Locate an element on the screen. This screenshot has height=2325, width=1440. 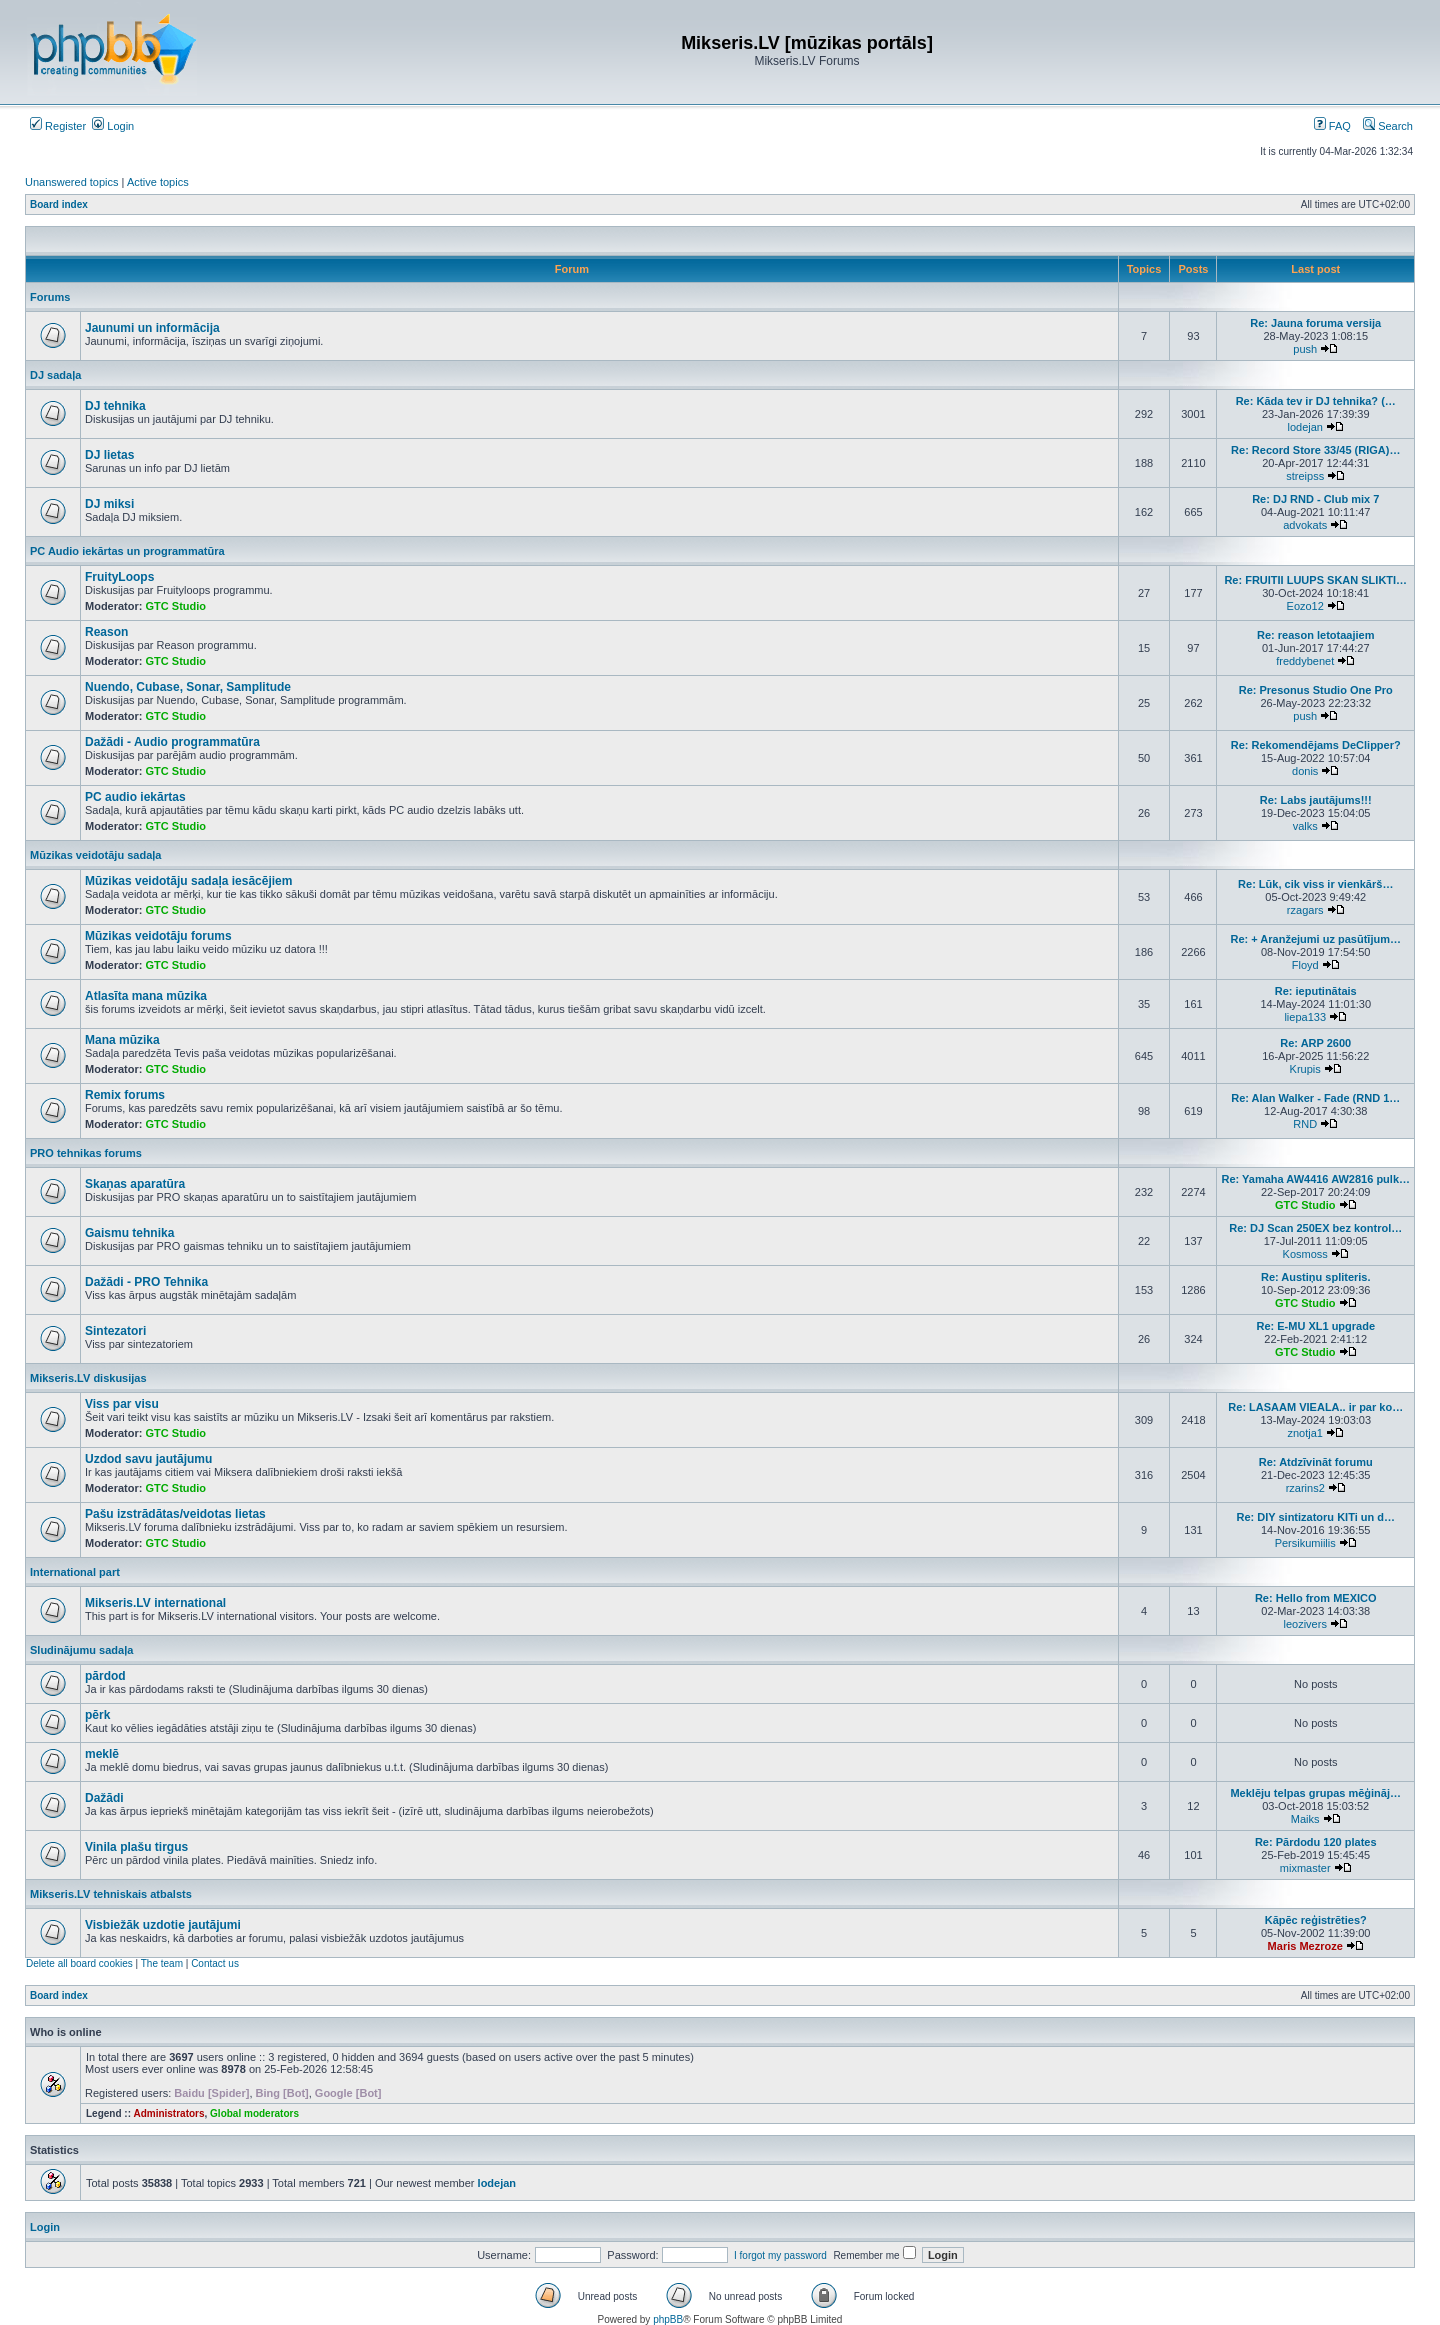
pērk is located at coordinates (97, 1715).